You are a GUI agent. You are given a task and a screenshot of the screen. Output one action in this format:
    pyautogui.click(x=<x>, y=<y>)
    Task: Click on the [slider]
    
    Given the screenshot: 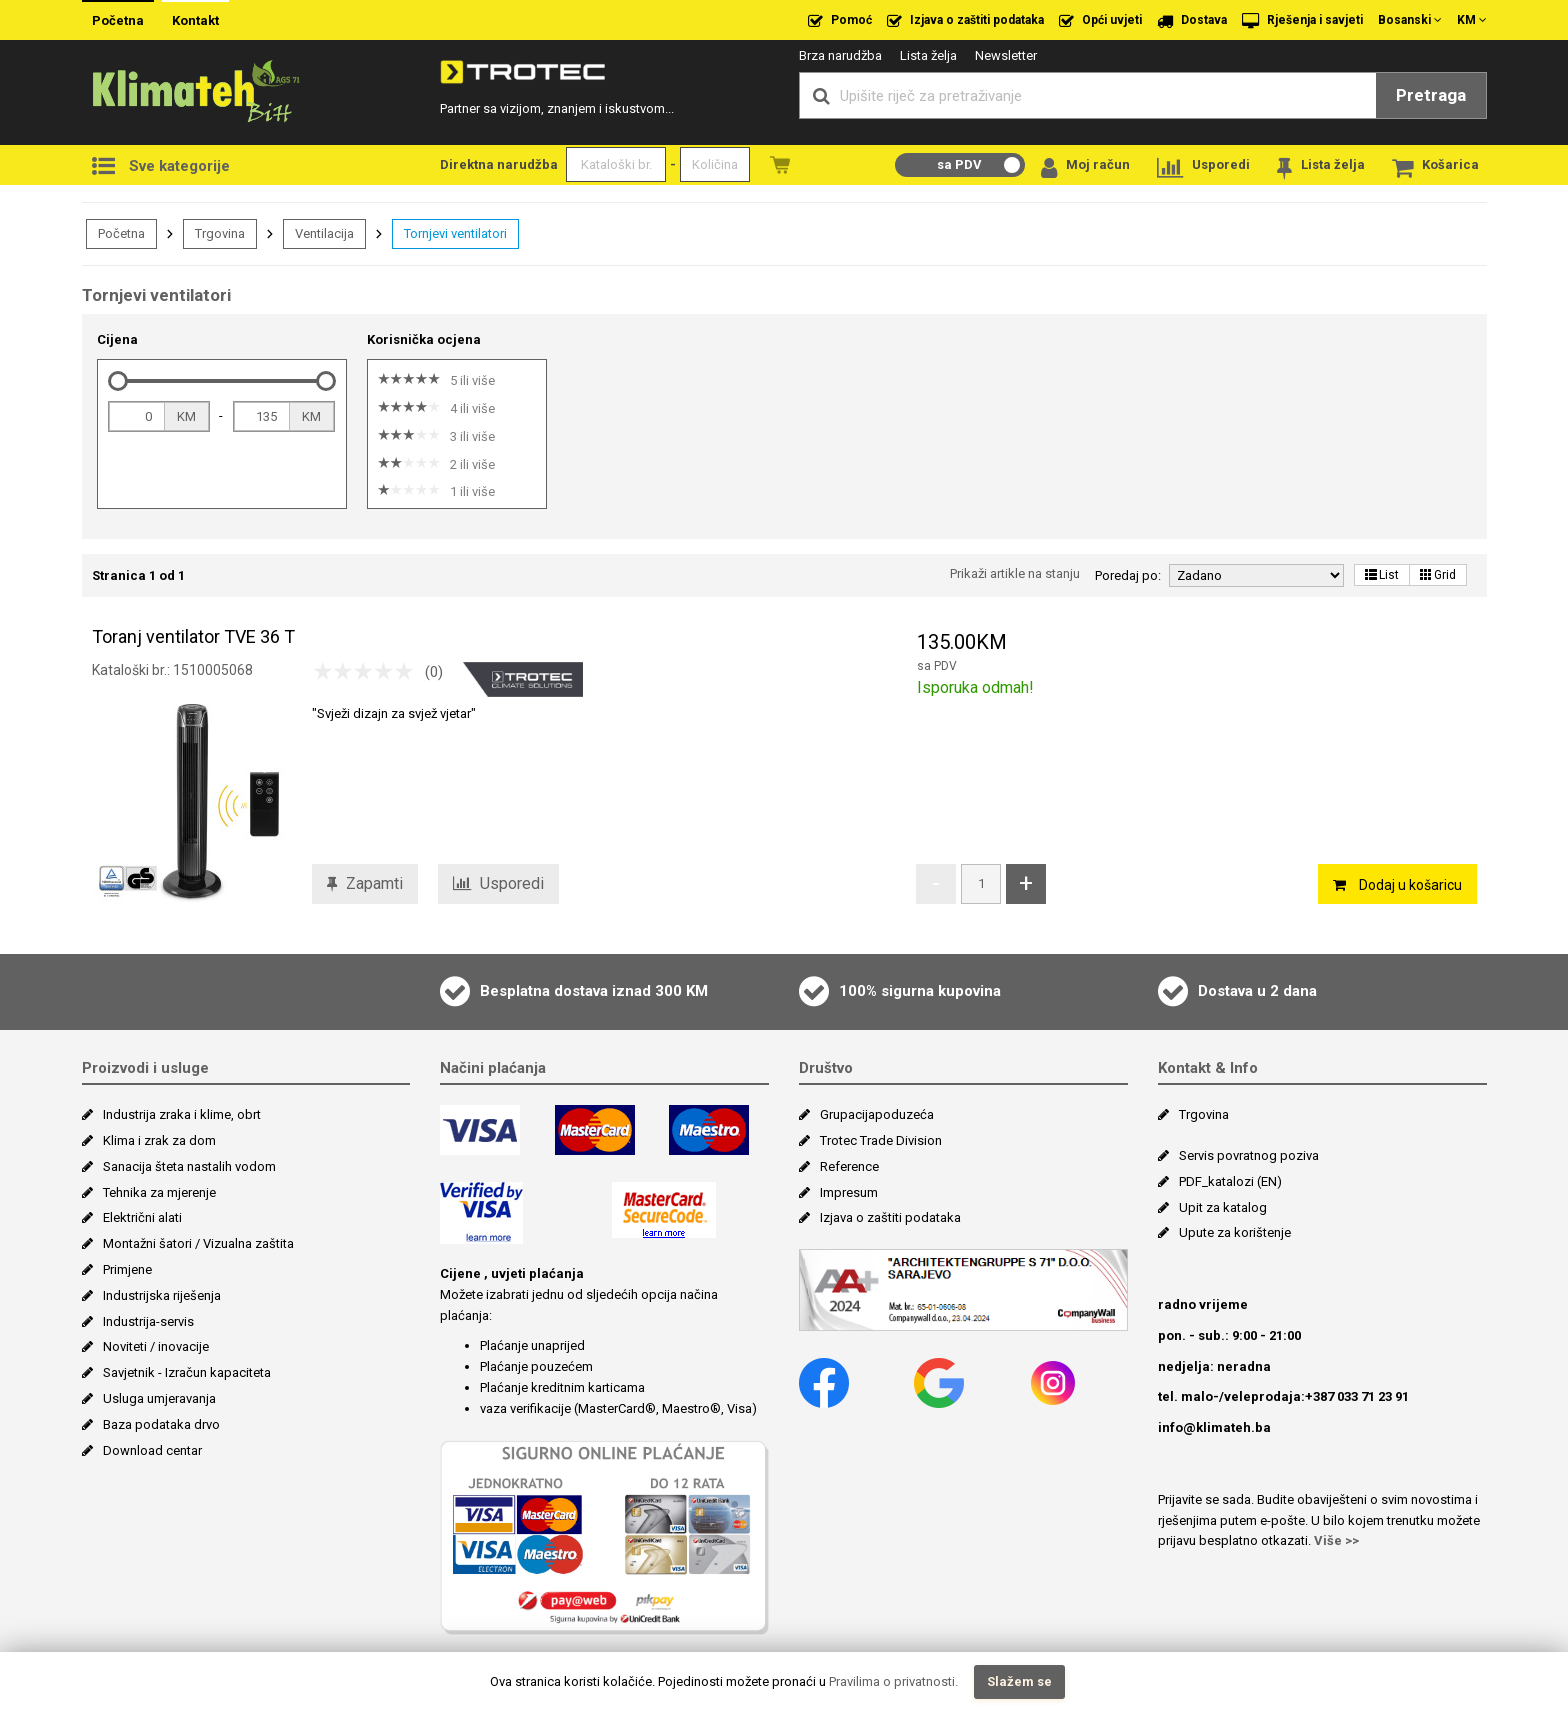 What is the action you would take?
    pyautogui.click(x=118, y=381)
    